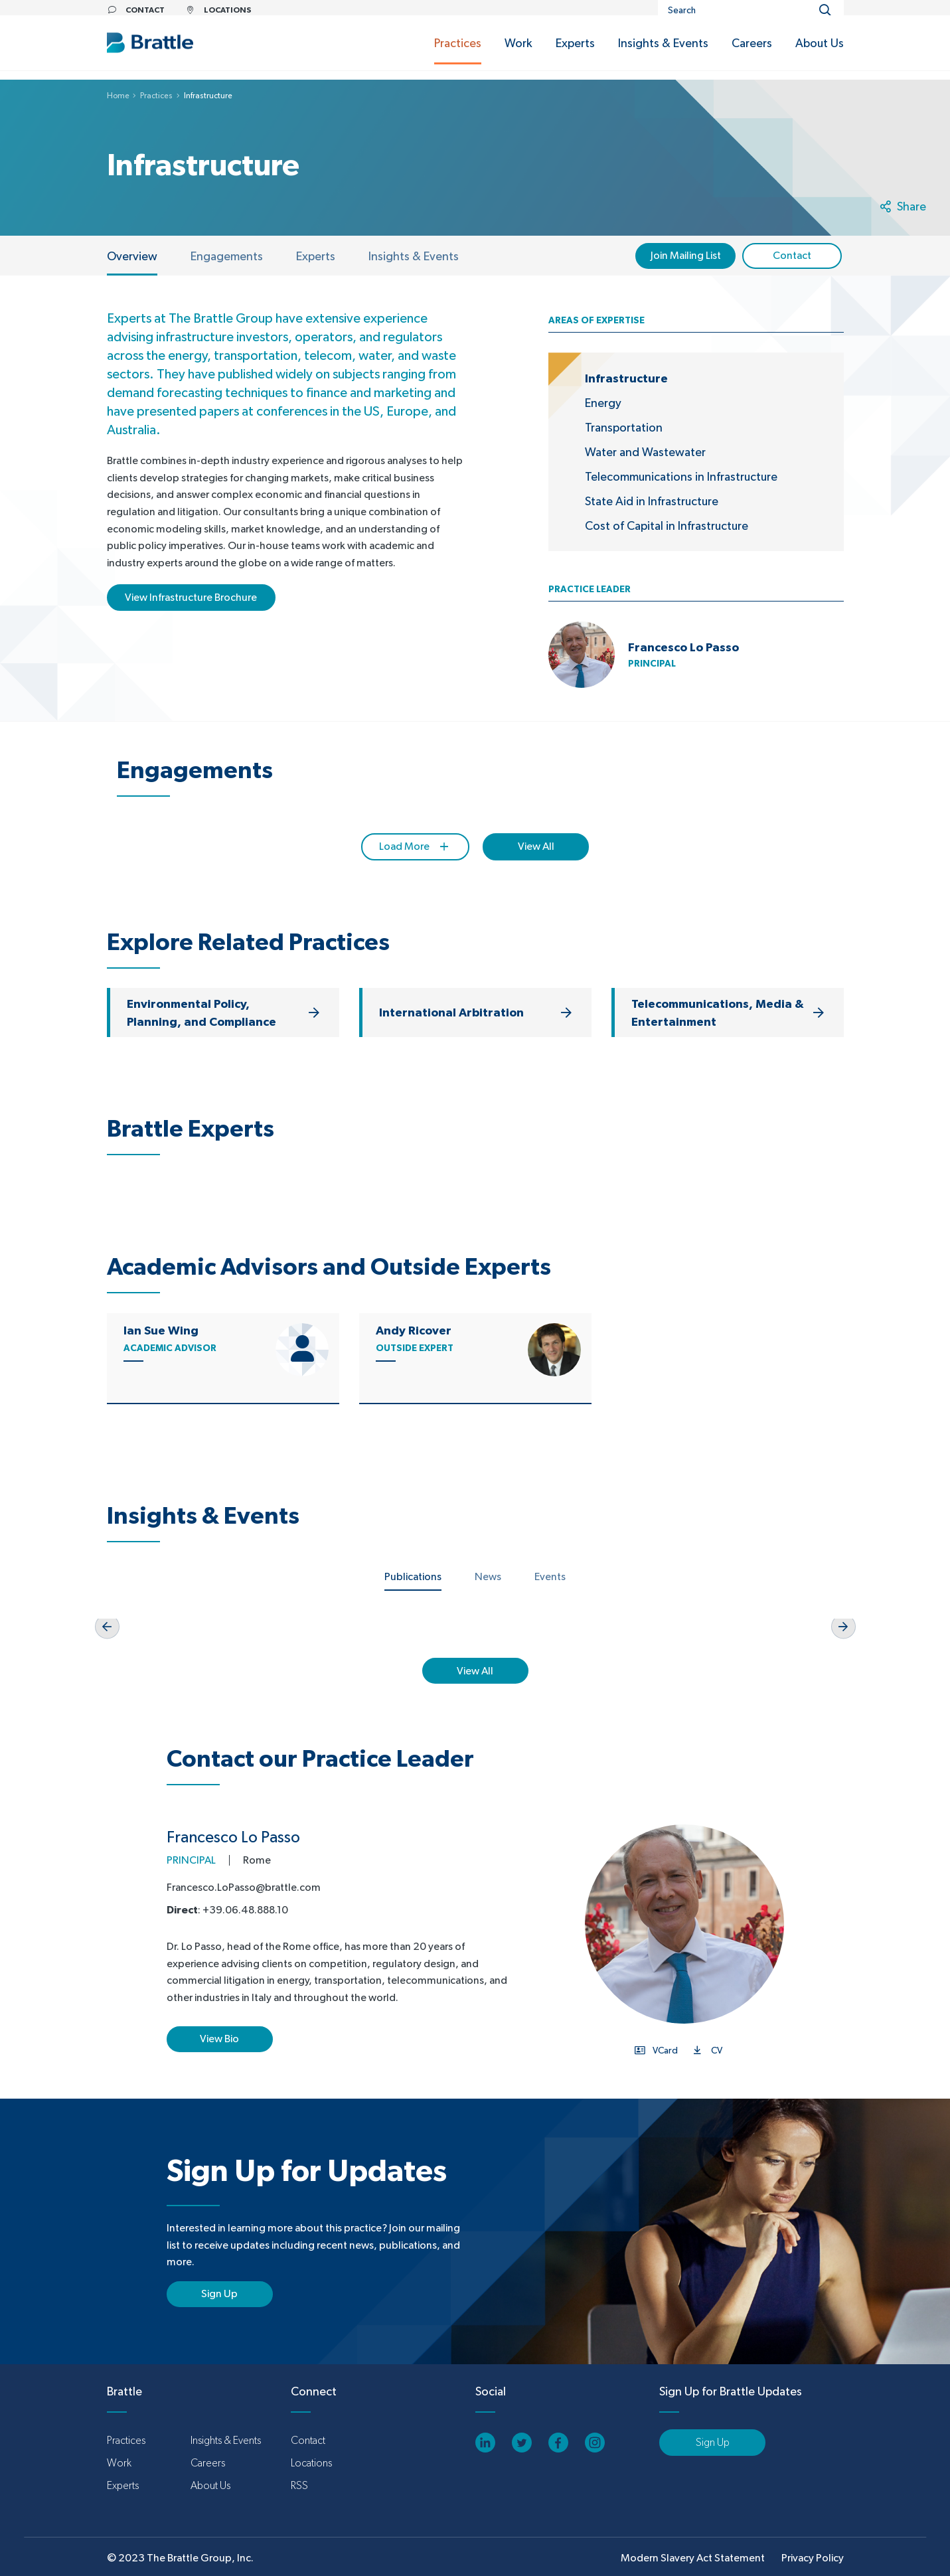  Describe the element at coordinates (208, 2462) in the screenshot. I see `Careers` at that location.